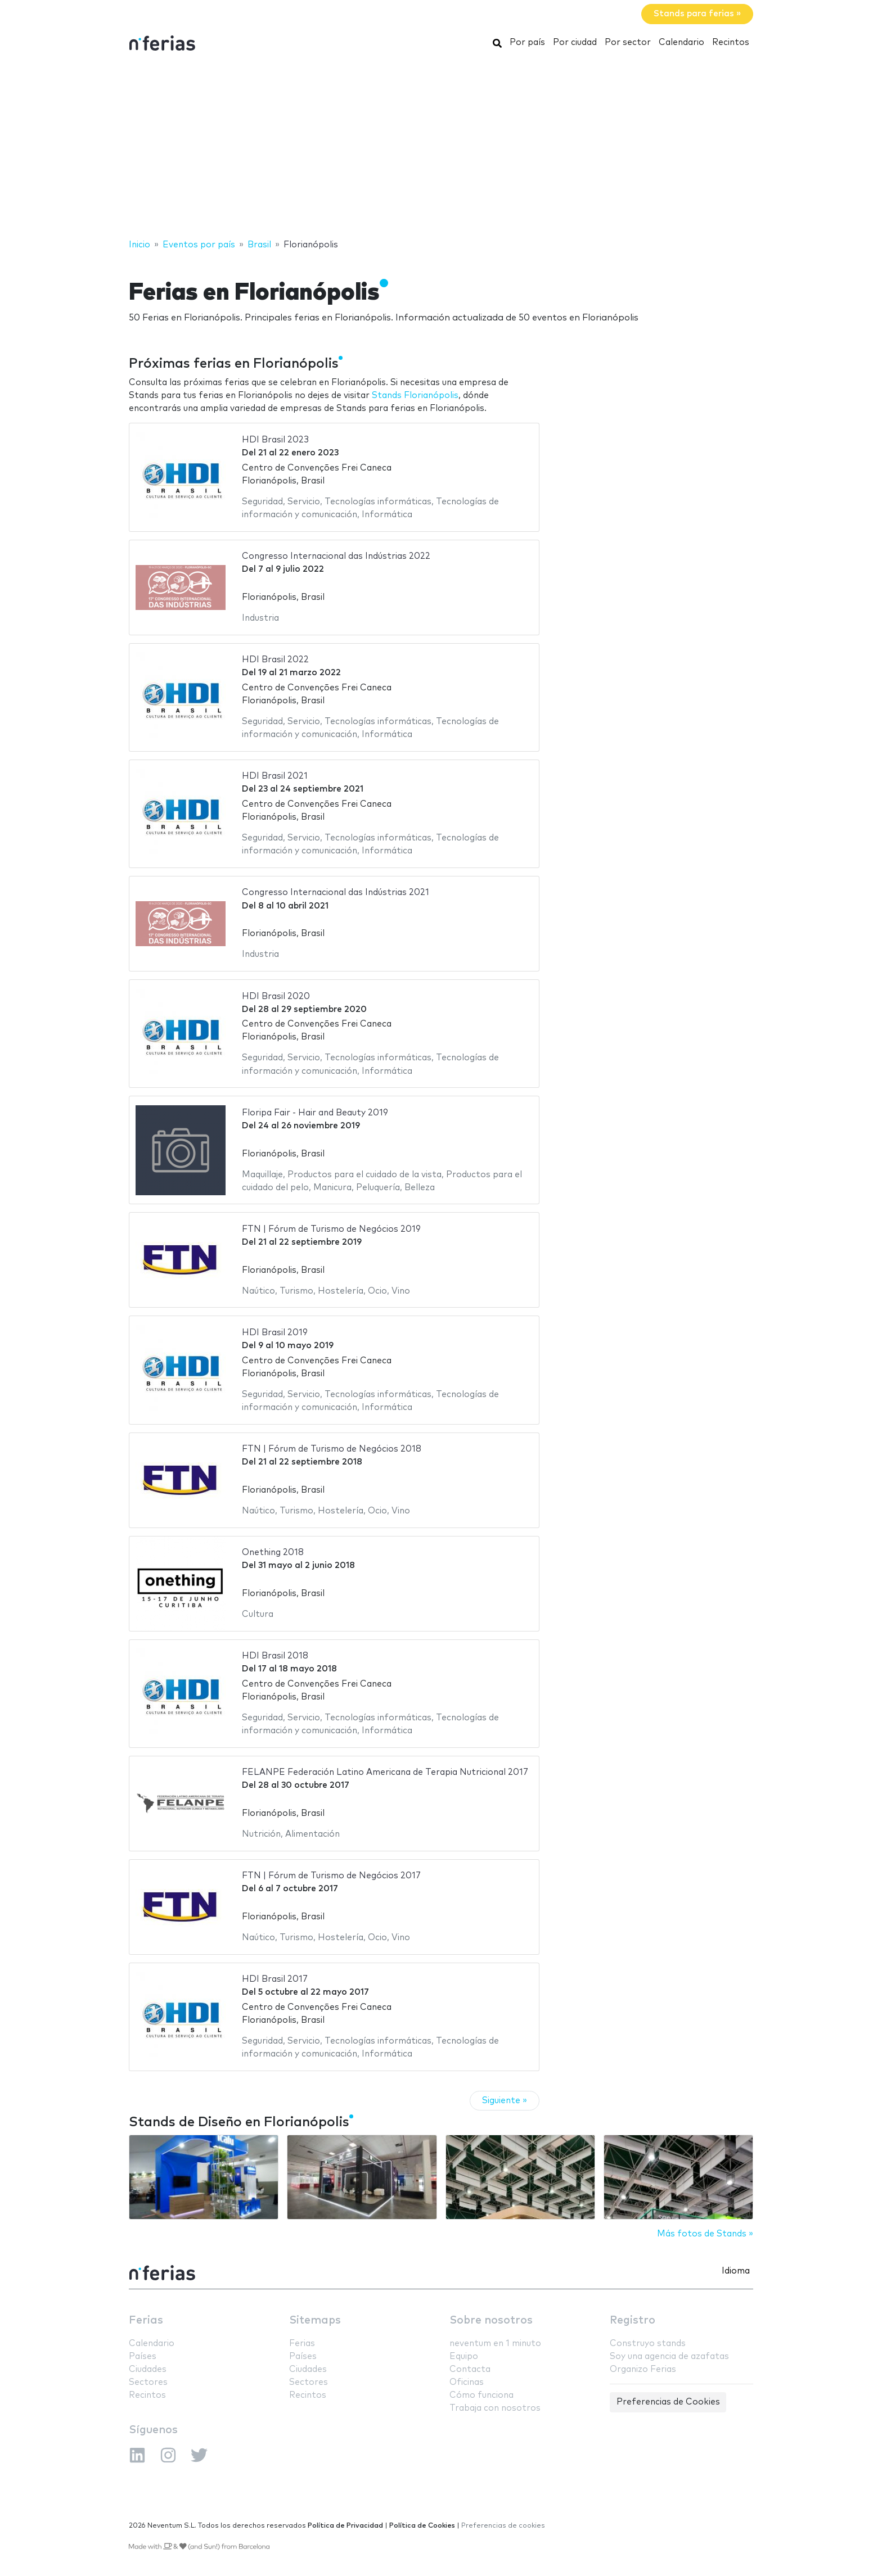  Describe the element at coordinates (495, 2408) in the screenshot. I see `Trabaja con nosotros` at that location.